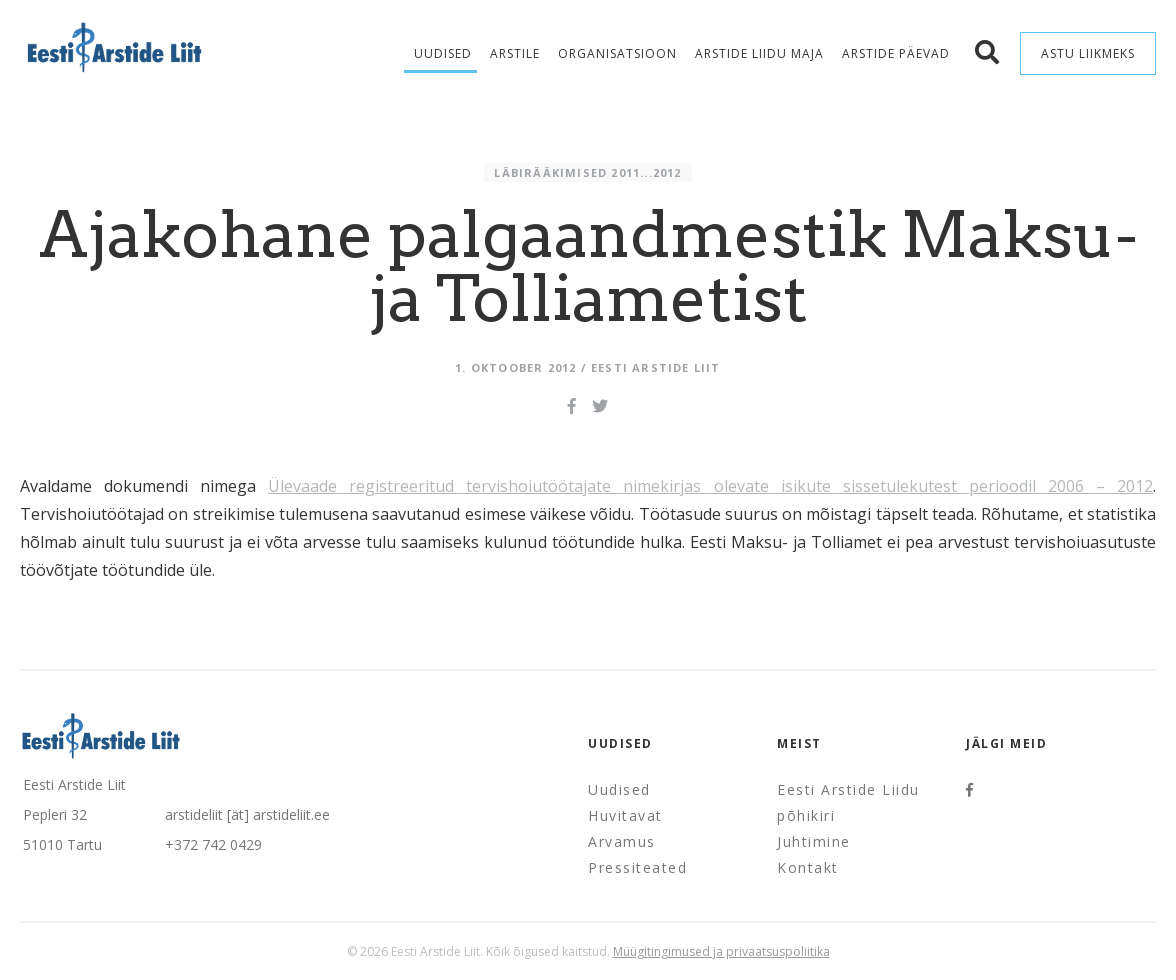 This screenshot has width=1176, height=980. Describe the element at coordinates (443, 53) in the screenshot. I see `Uudised` at that location.